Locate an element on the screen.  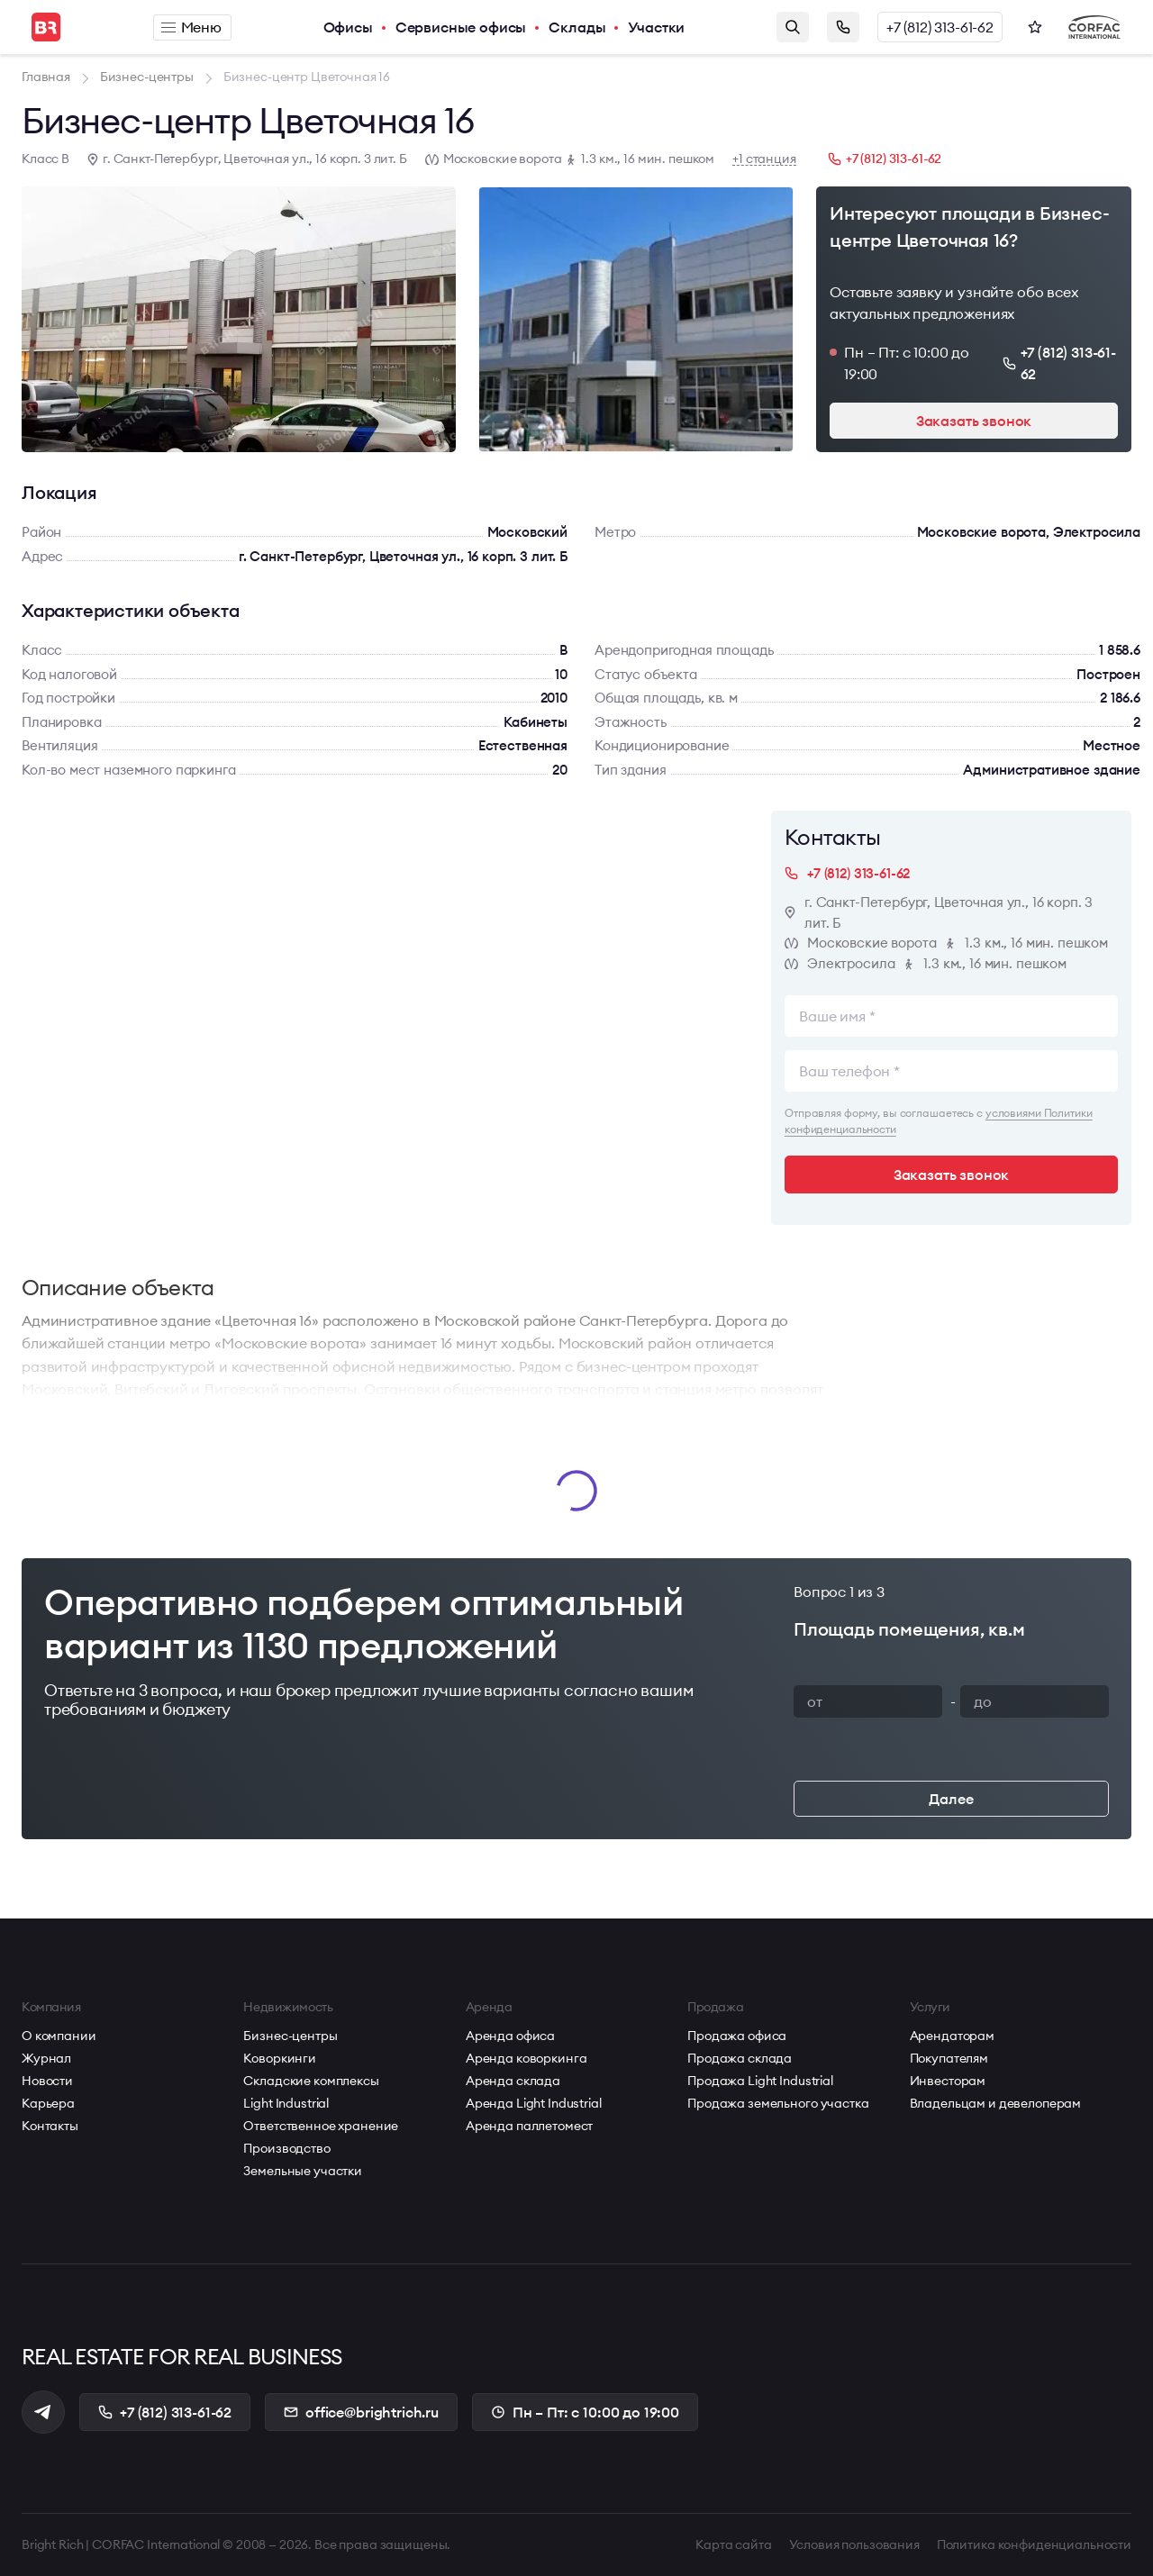
Продажа Light Industrial is located at coordinates (760, 2081).